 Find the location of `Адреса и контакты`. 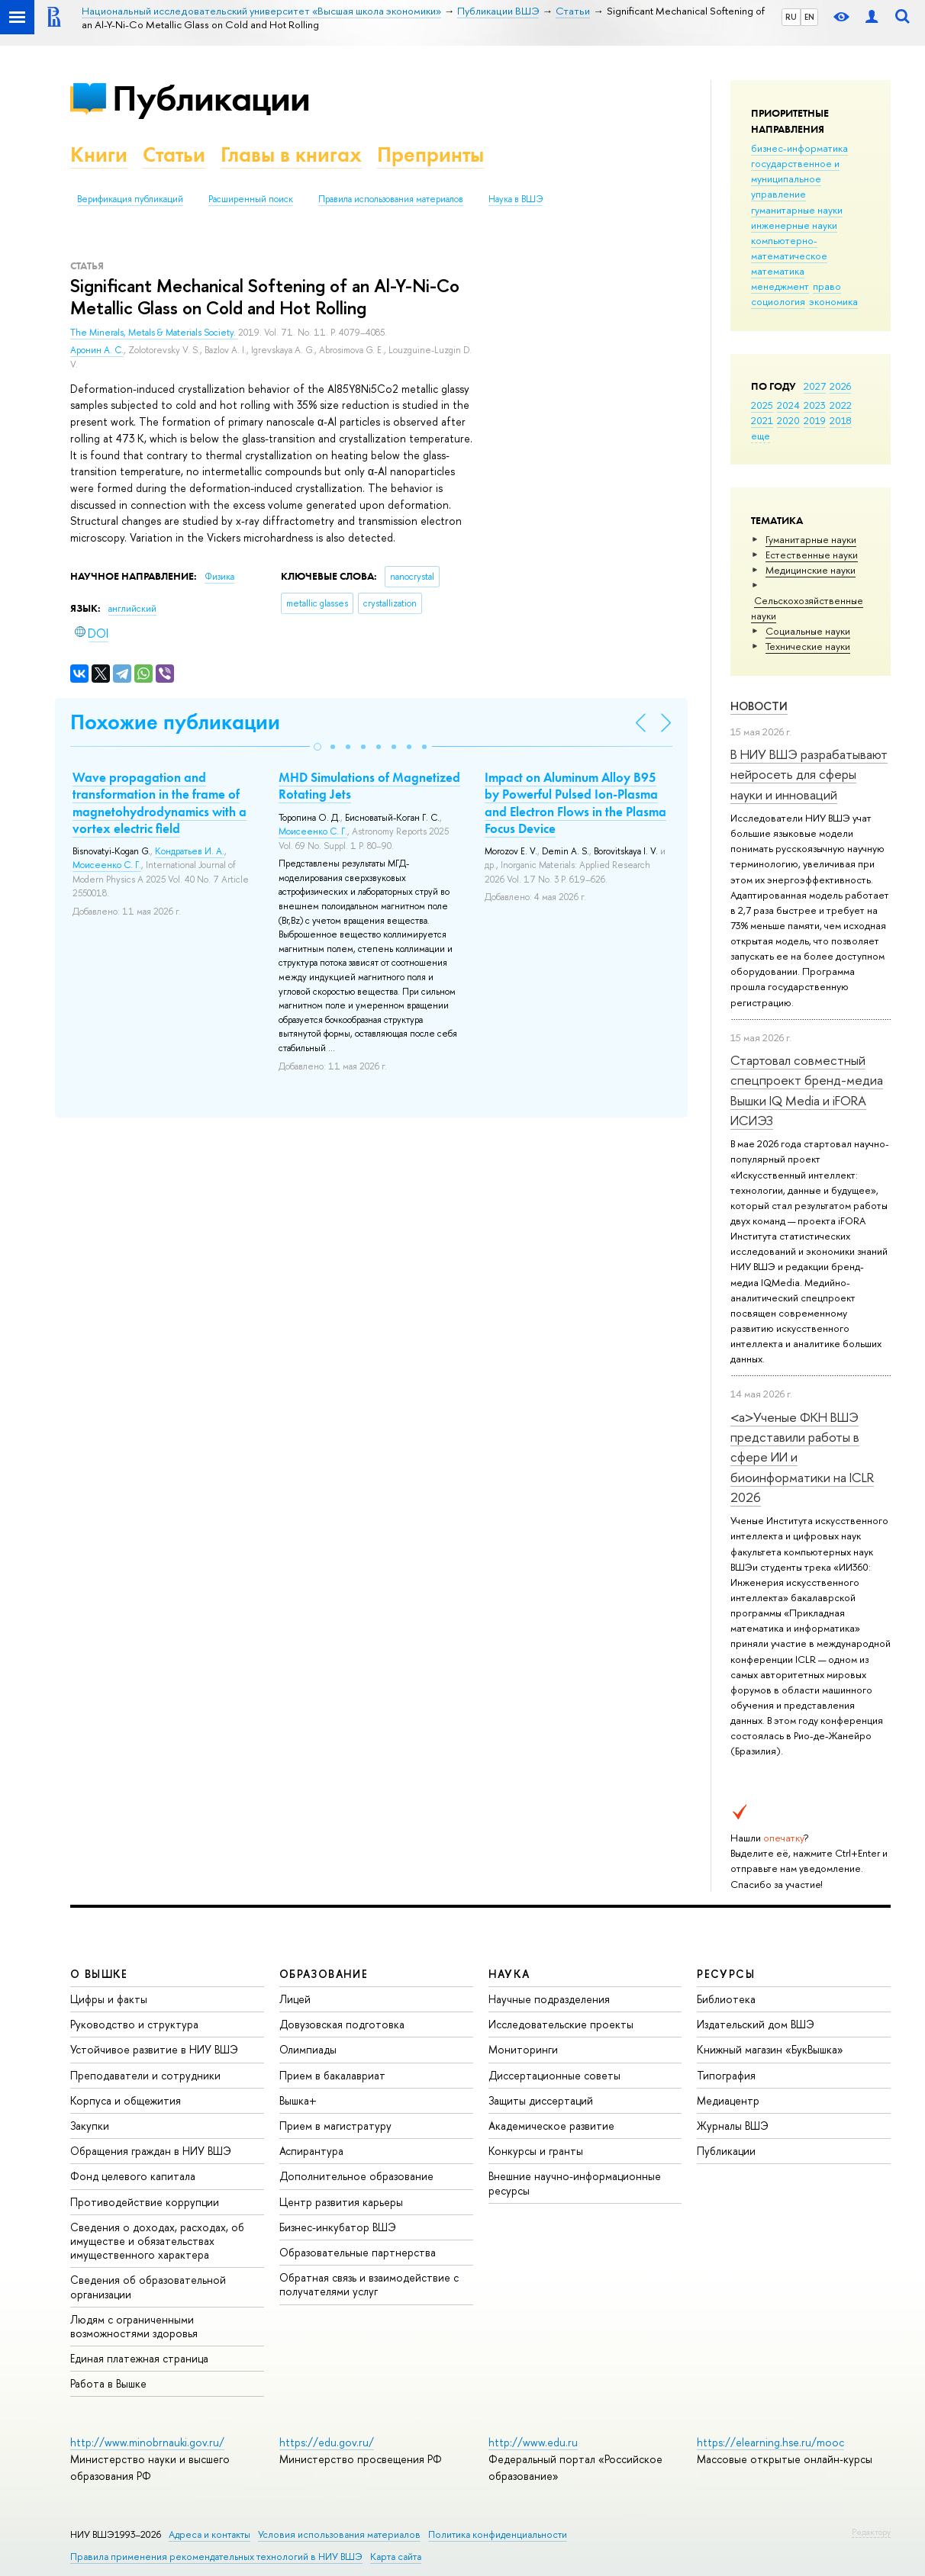

Адреса и контакты is located at coordinates (209, 2534).